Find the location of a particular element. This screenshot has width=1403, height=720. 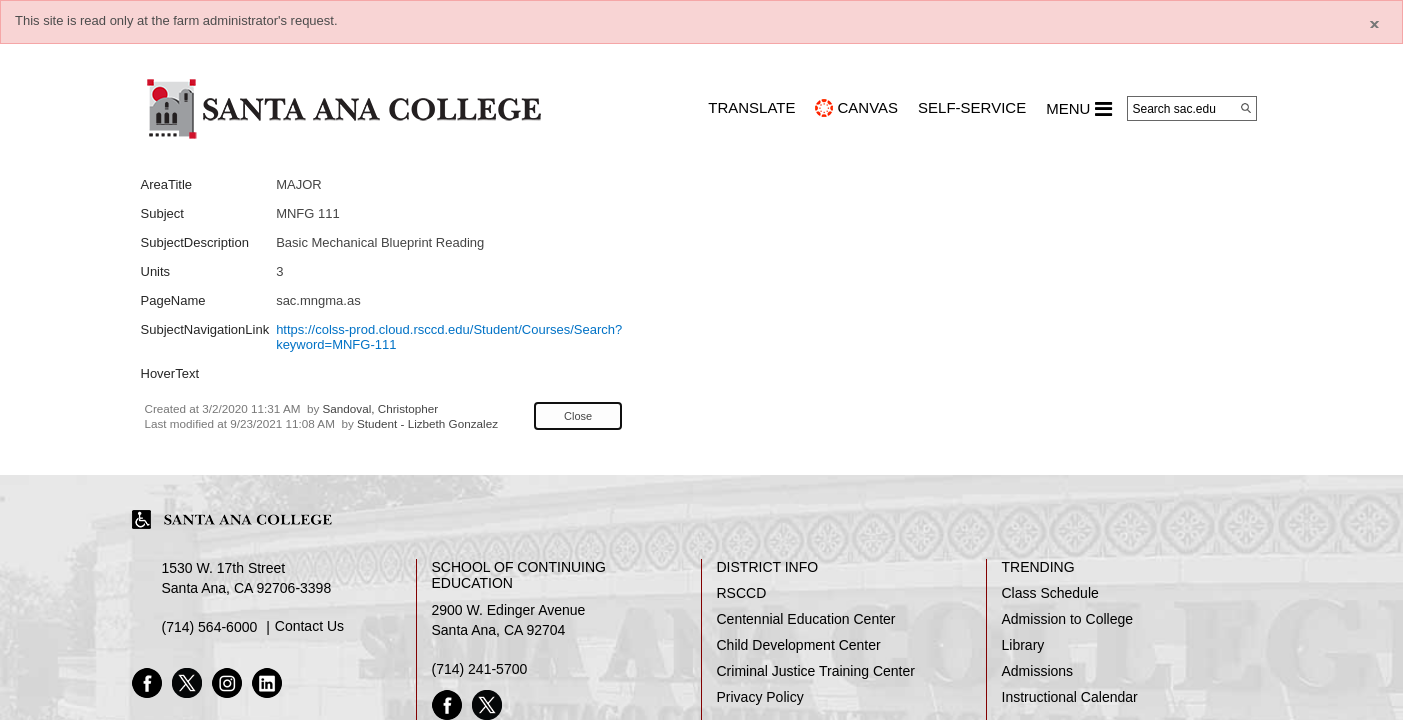

RSCCD is located at coordinates (742, 593).